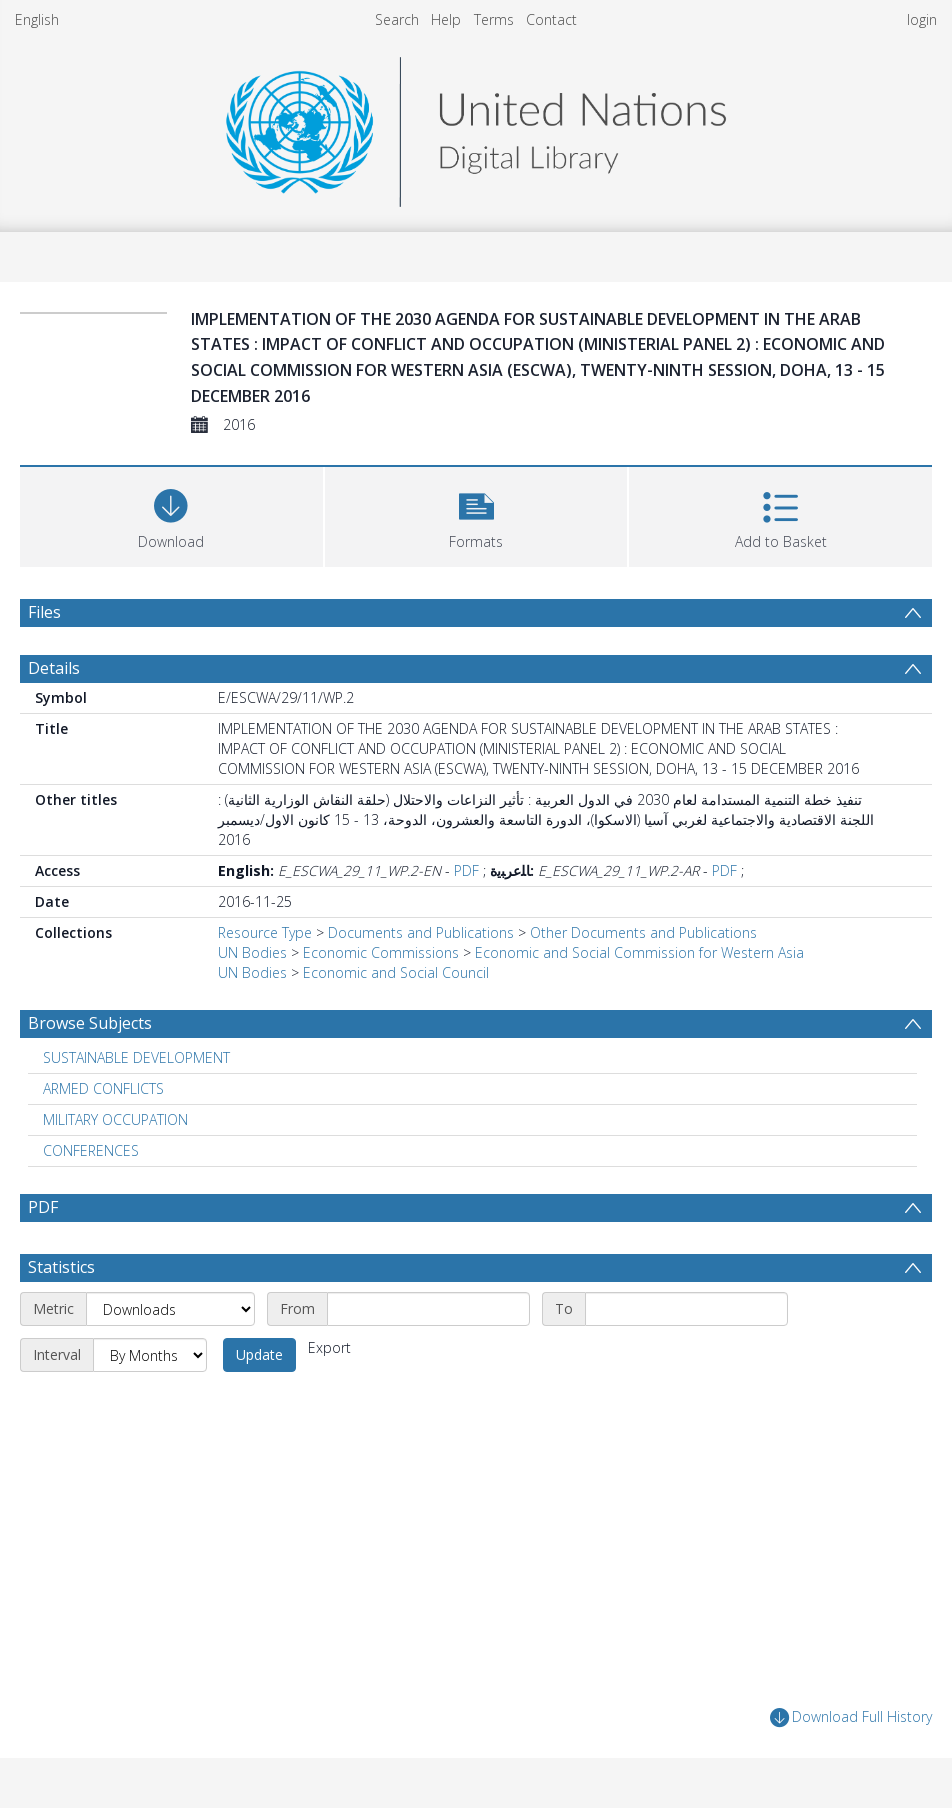 This screenshot has height=1808, width=952. Describe the element at coordinates (150, 1355) in the screenshot. I see `[Interval]` at that location.